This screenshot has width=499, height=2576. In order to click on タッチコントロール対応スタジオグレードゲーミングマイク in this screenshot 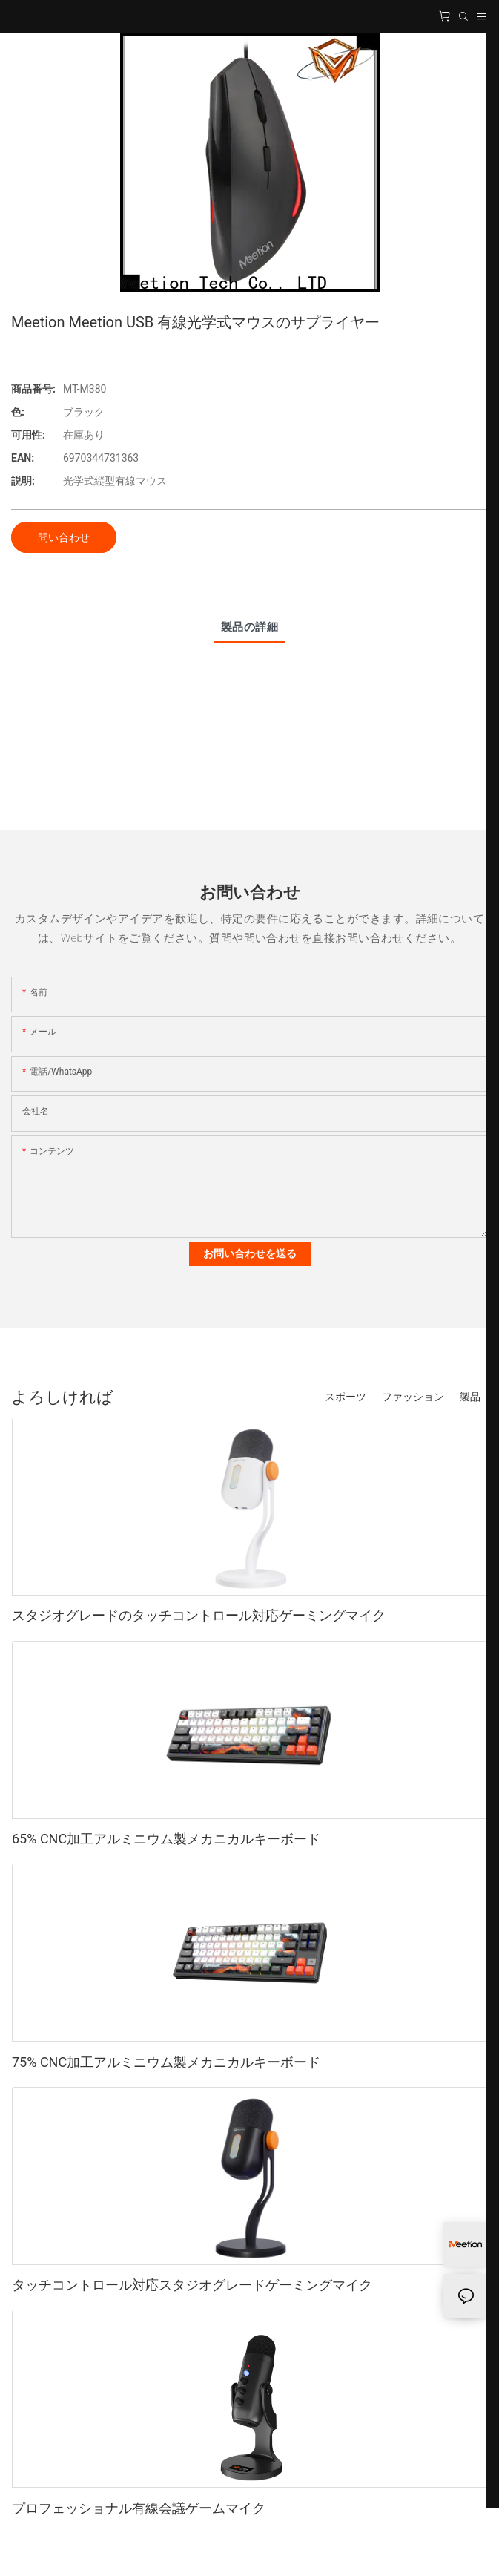, I will do `click(192, 2284)`.